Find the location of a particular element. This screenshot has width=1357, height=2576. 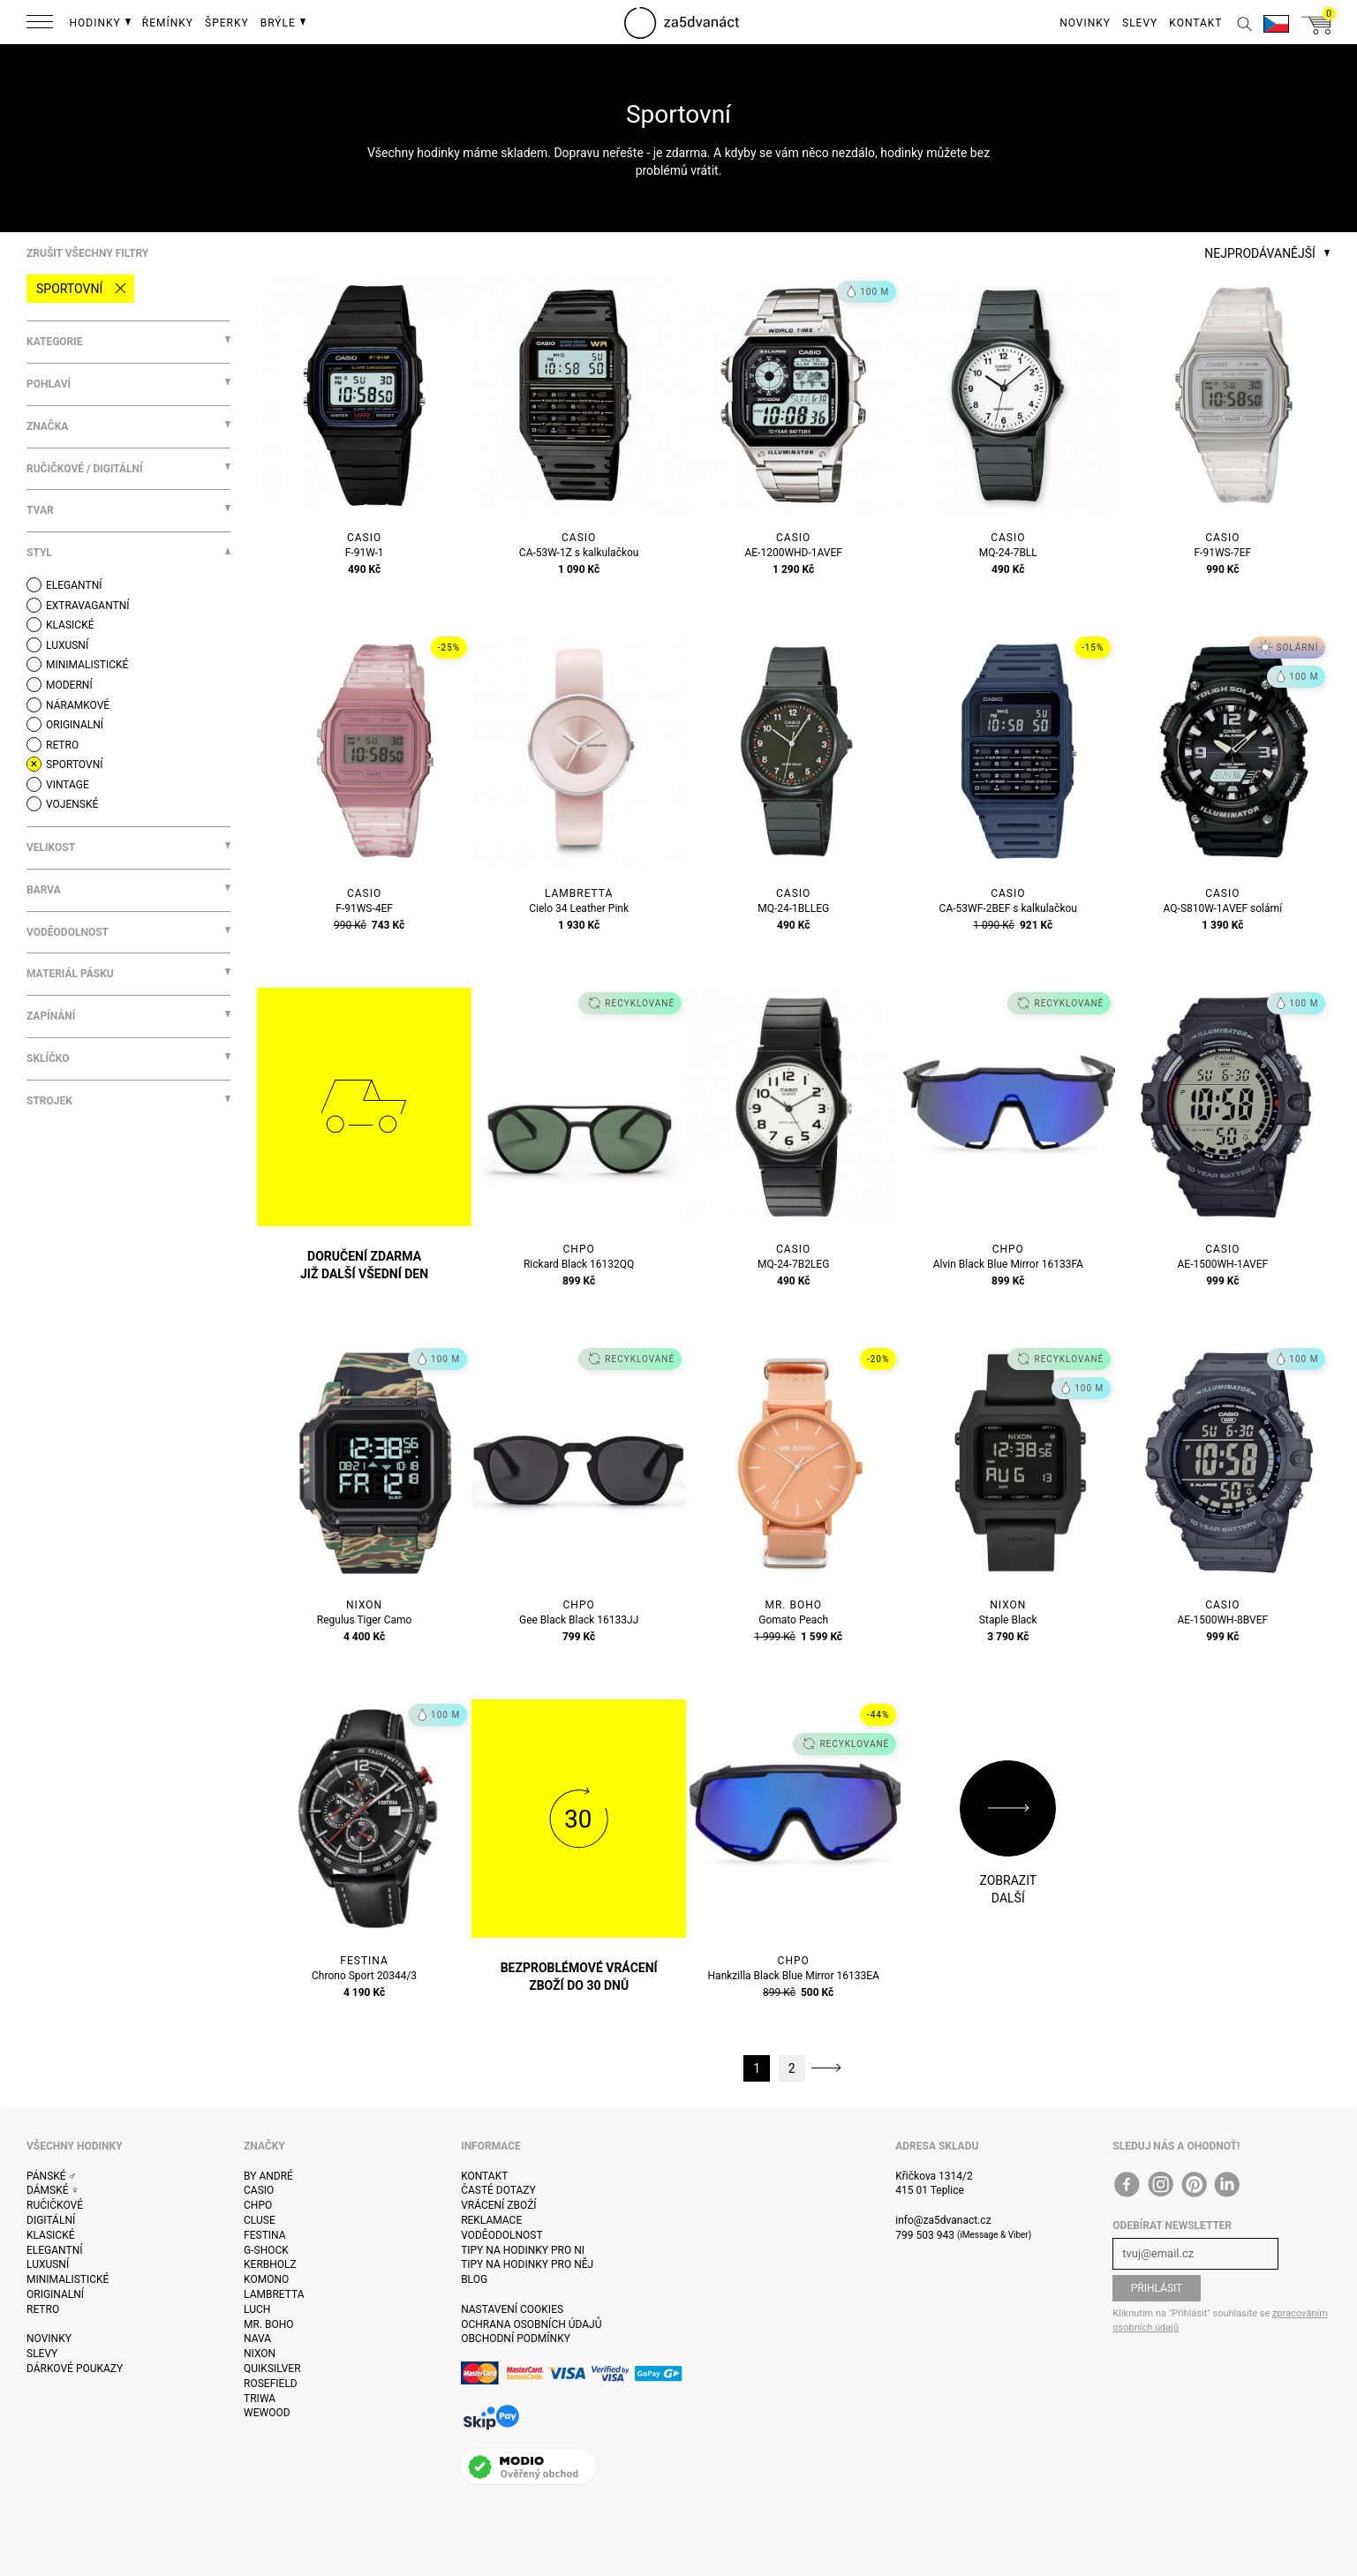

Triwa is located at coordinates (259, 2398).